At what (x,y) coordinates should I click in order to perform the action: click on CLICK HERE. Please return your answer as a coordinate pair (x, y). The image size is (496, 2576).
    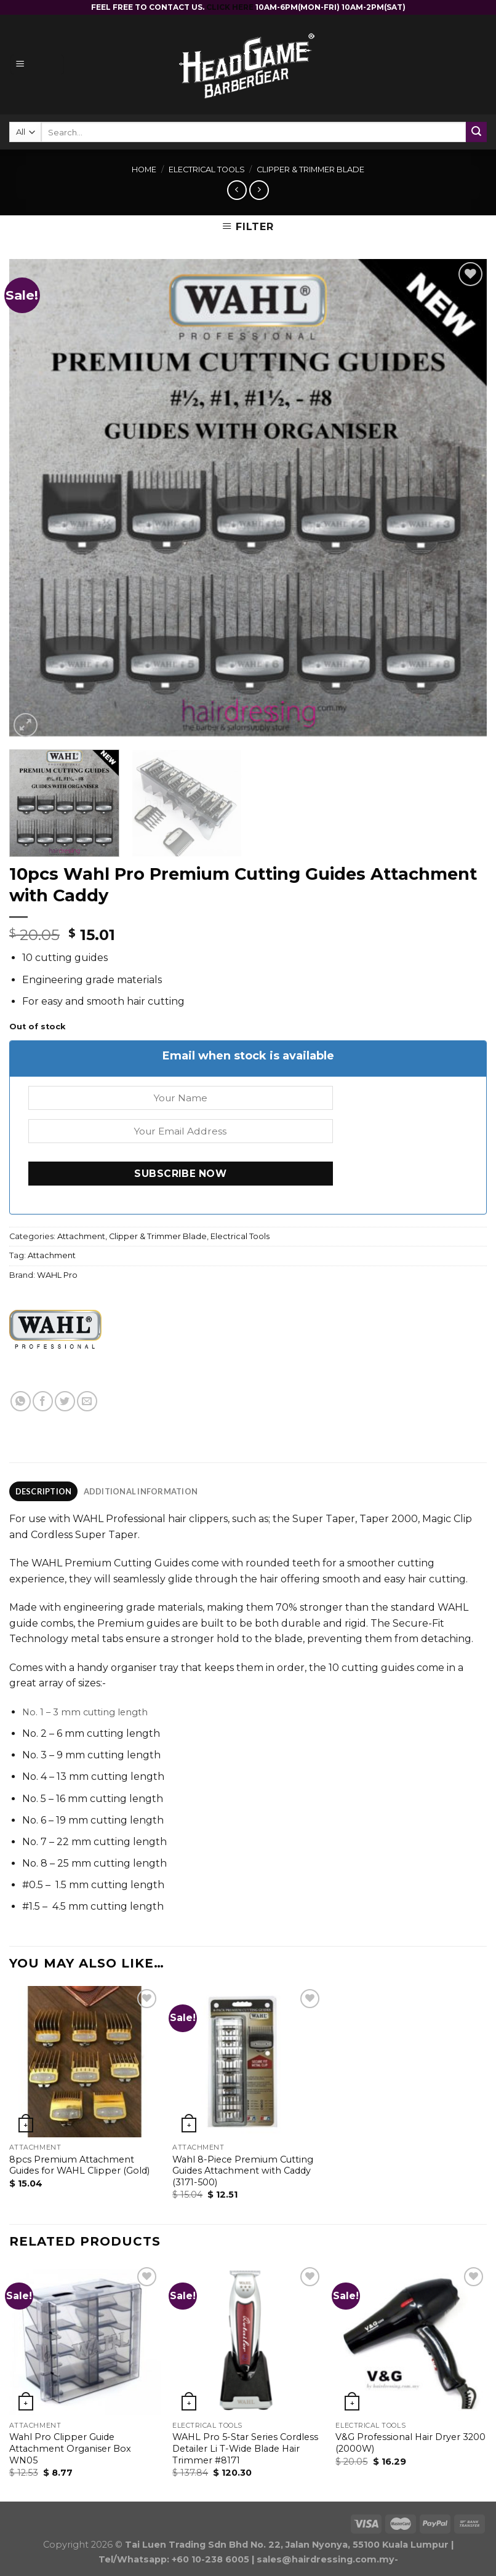
    Looking at the image, I should click on (230, 7).